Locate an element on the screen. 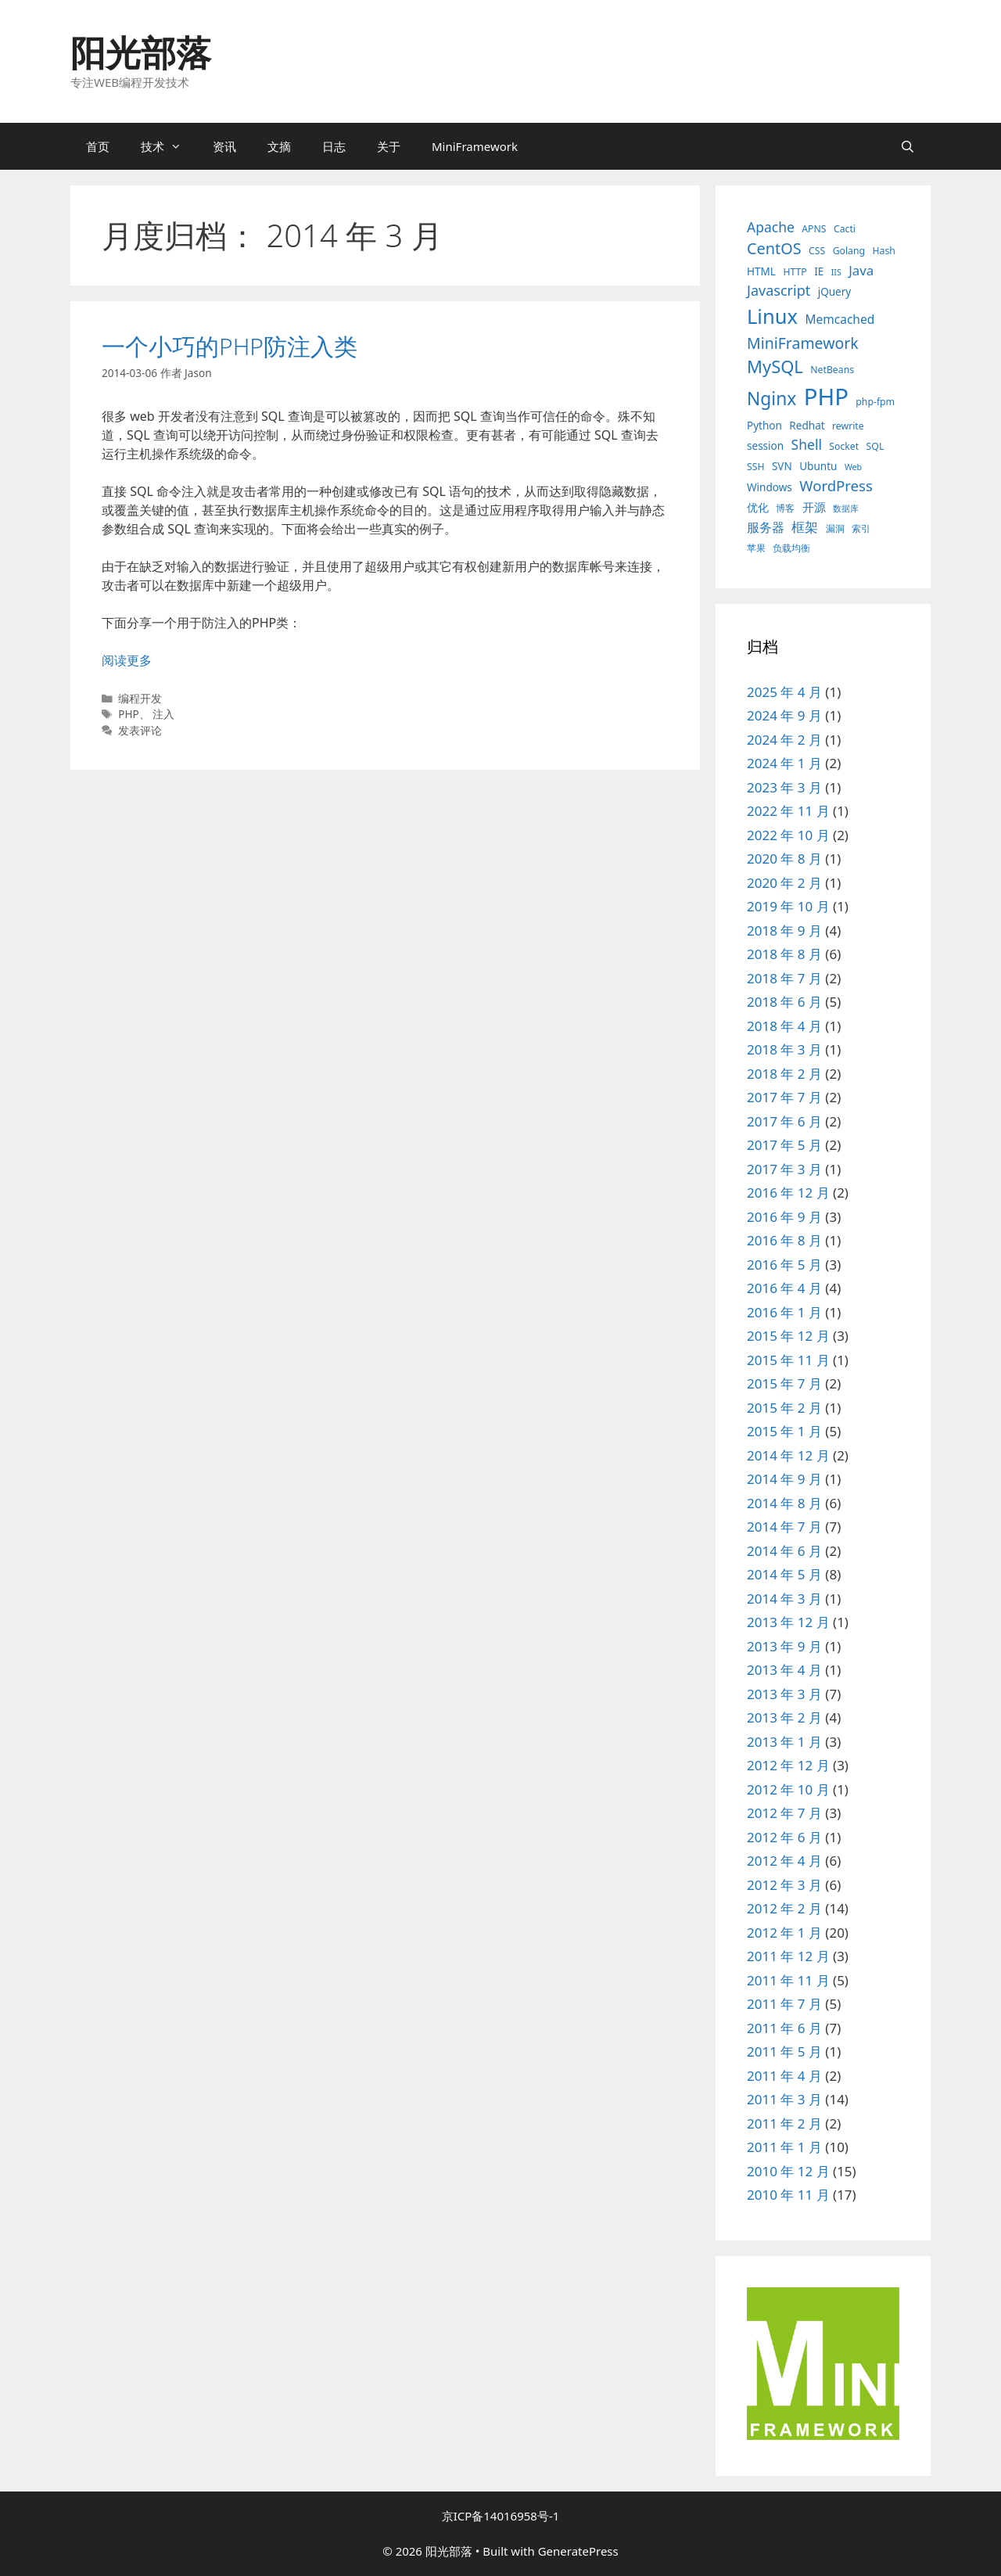 The image size is (1001, 2576). 2014 年 12 月 is located at coordinates (788, 1455).